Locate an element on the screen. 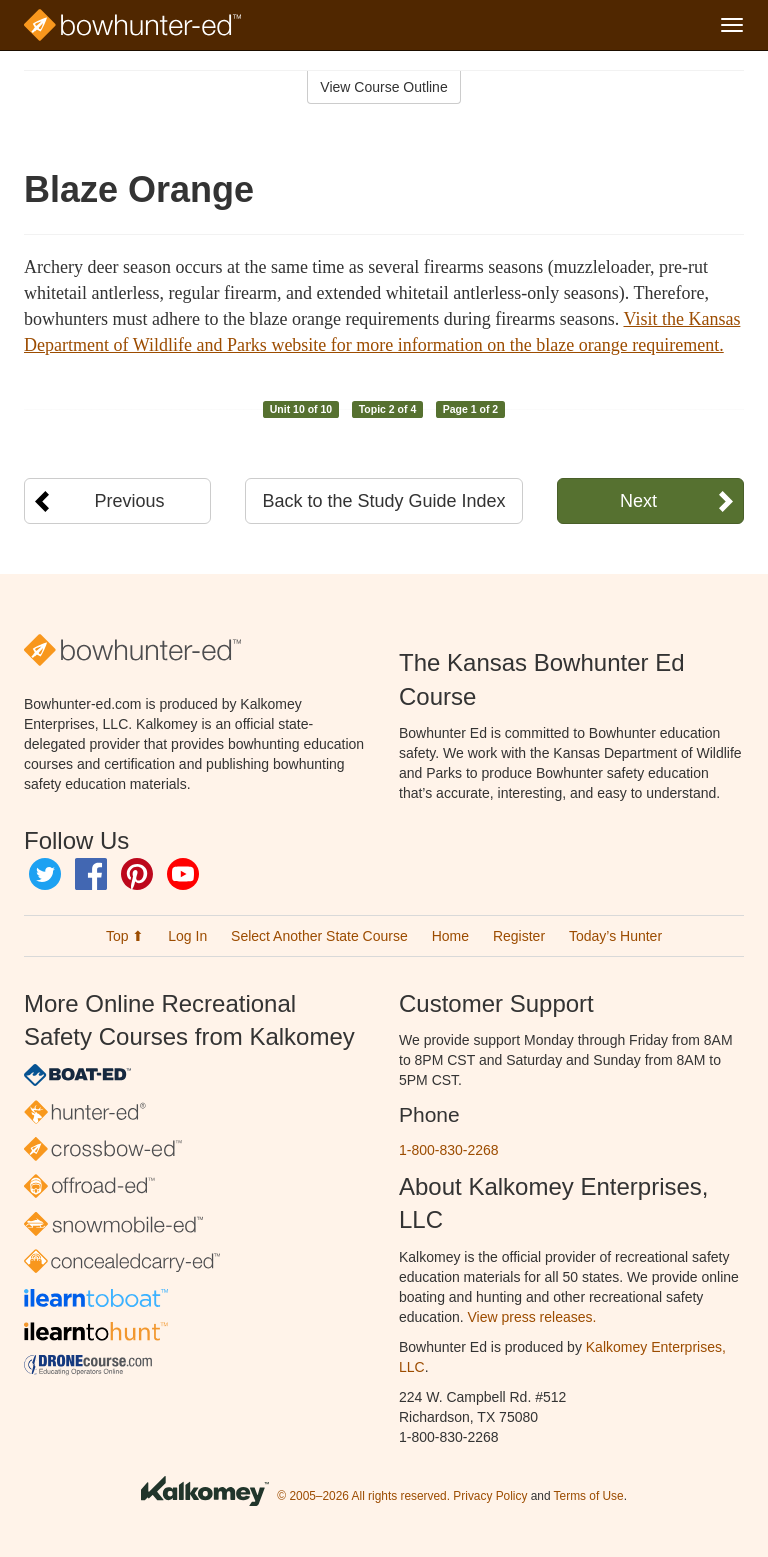 Image resolution: width=768 pixels, height=1557 pixels. Next is located at coordinates (638, 501).